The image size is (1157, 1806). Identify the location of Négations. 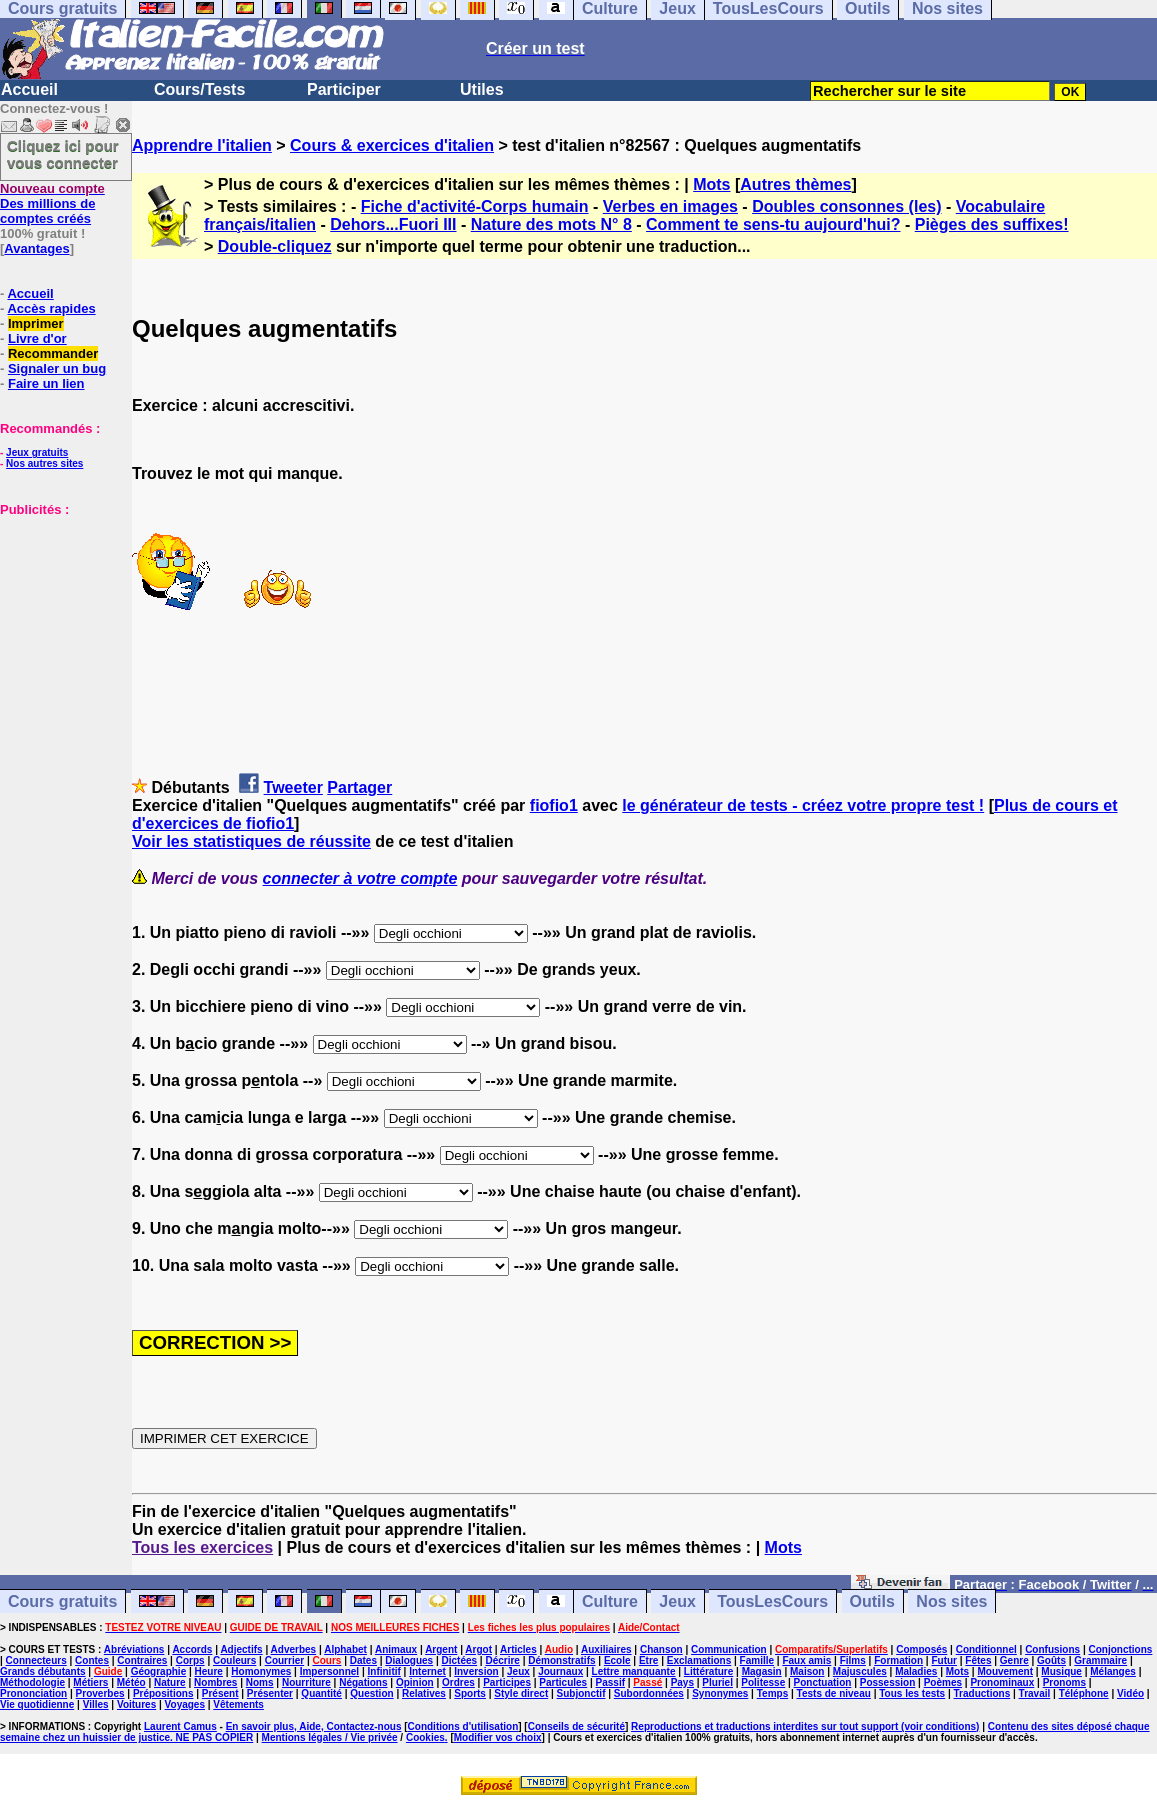
(363, 1682).